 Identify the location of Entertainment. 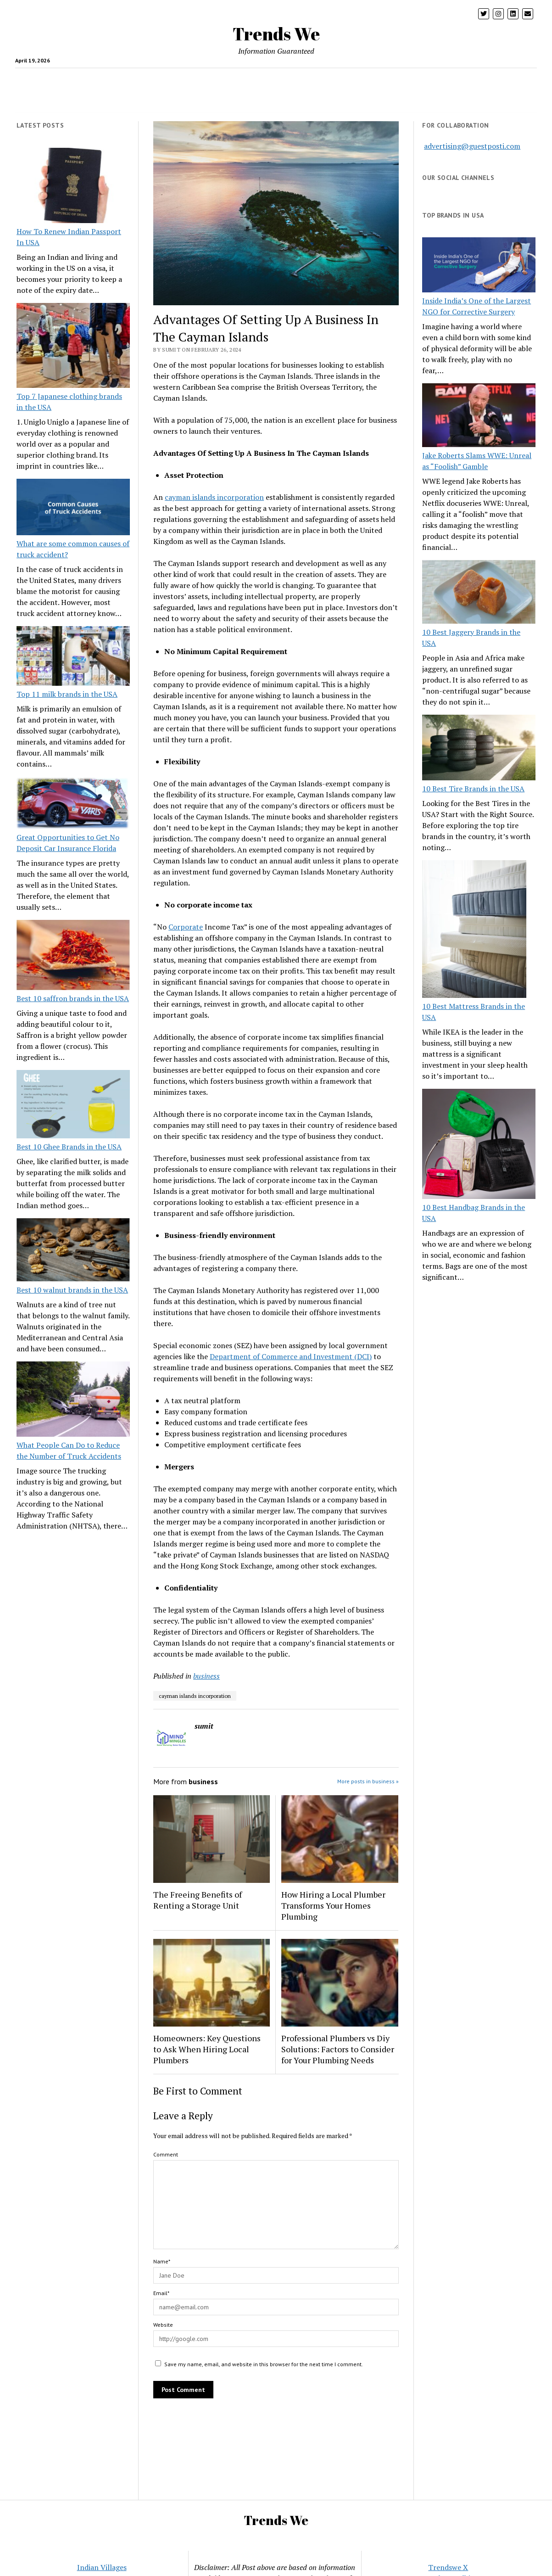
(462, 79).